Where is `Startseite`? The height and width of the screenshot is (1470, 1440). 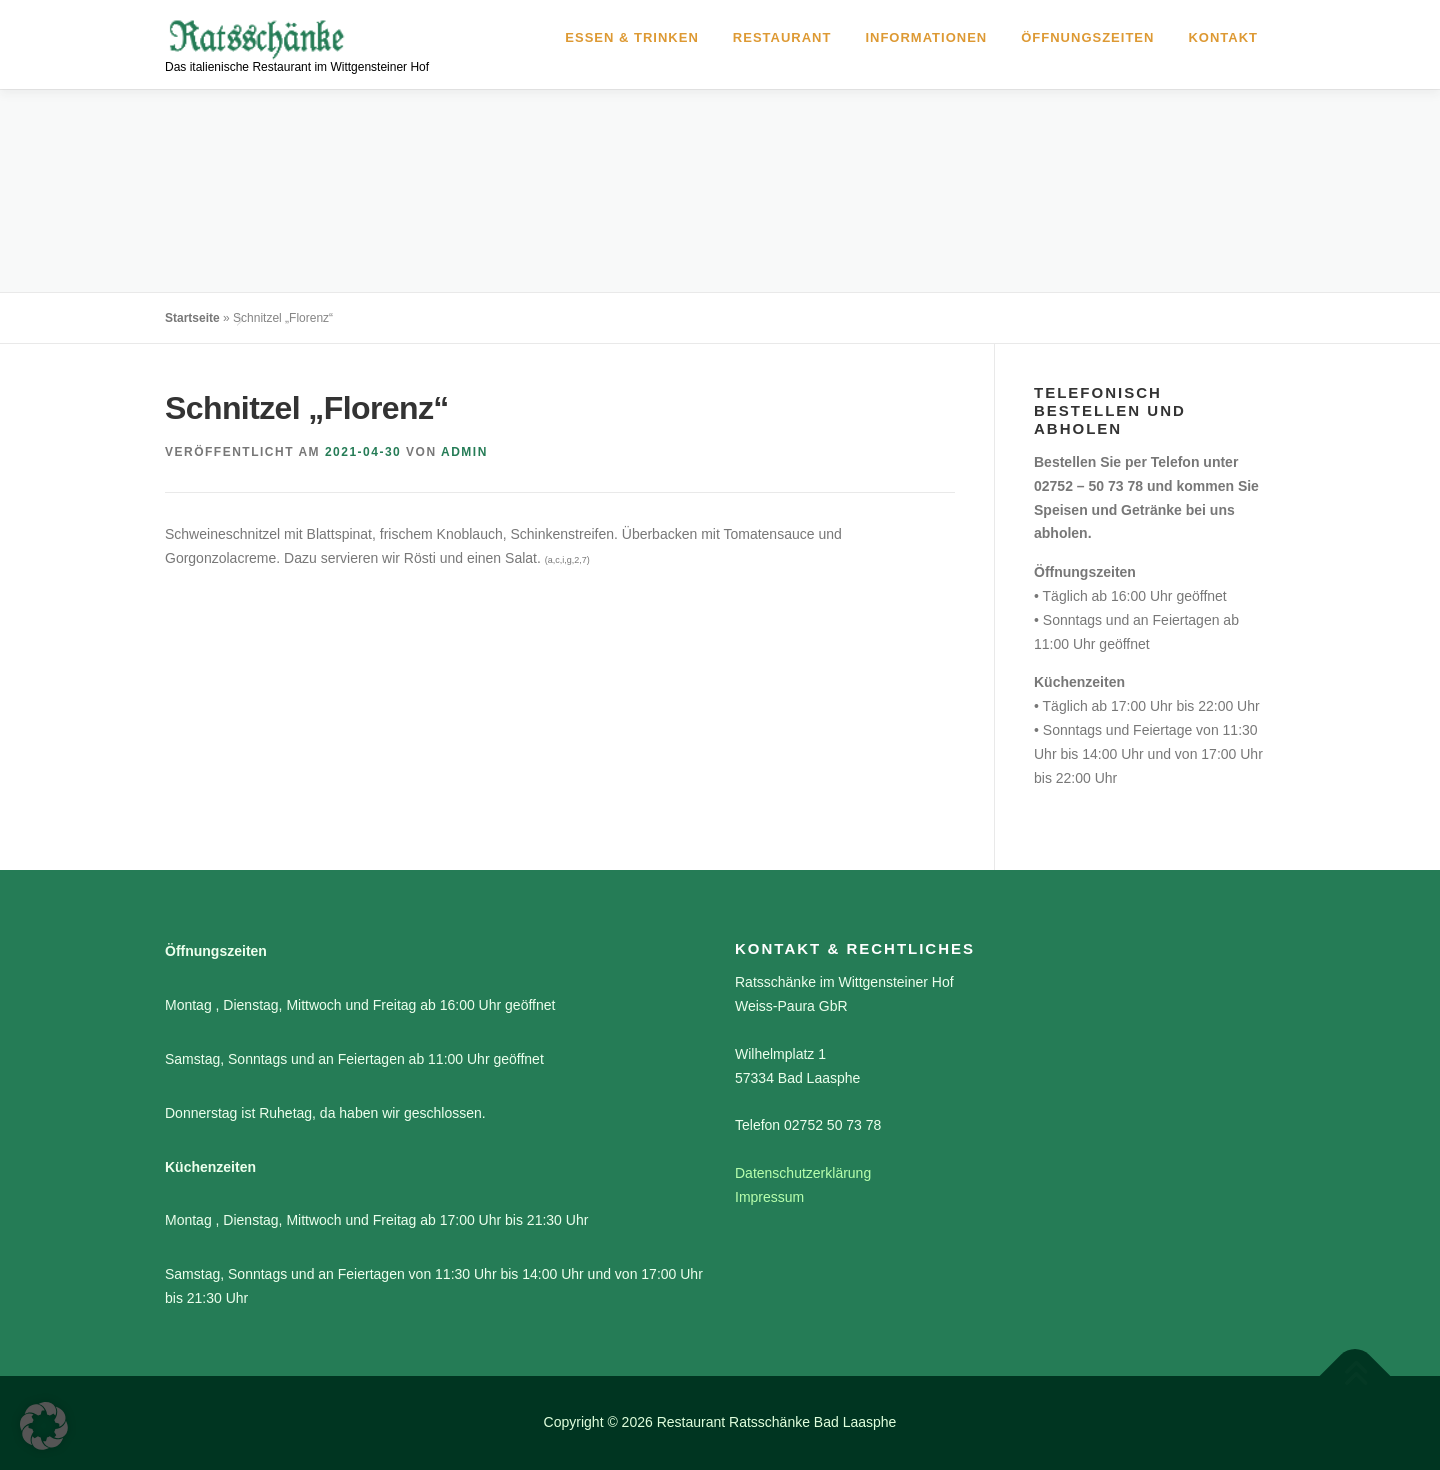 Startseite is located at coordinates (192, 318).